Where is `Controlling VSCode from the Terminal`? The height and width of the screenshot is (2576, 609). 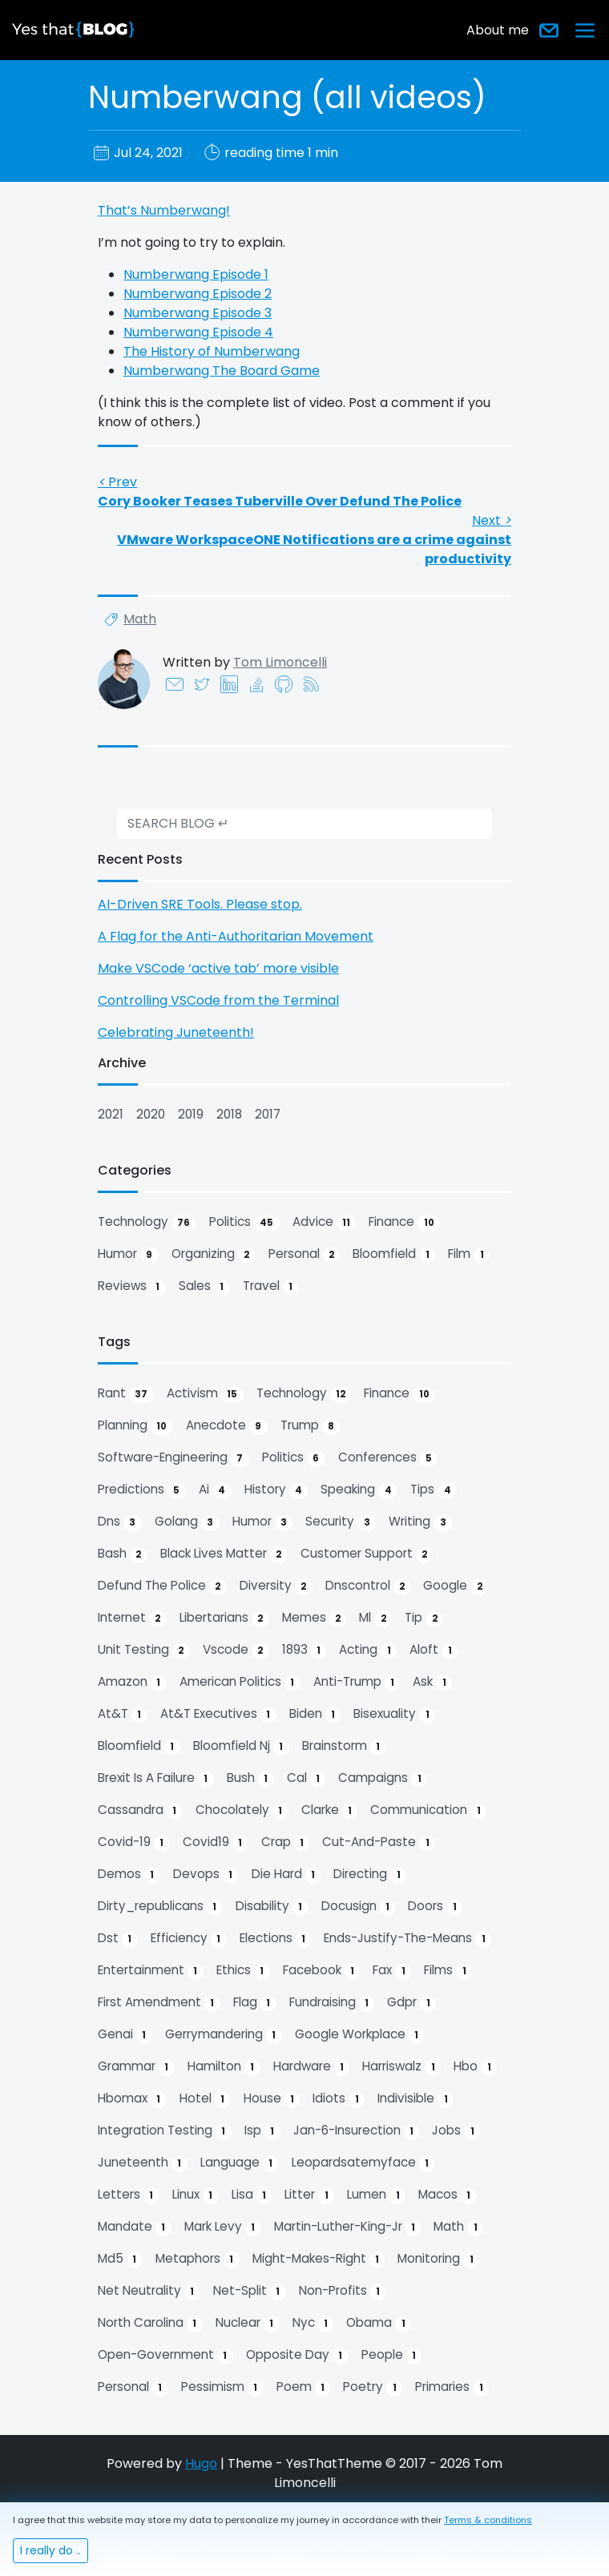 Controlling VSCode from the Terminal is located at coordinates (218, 1000).